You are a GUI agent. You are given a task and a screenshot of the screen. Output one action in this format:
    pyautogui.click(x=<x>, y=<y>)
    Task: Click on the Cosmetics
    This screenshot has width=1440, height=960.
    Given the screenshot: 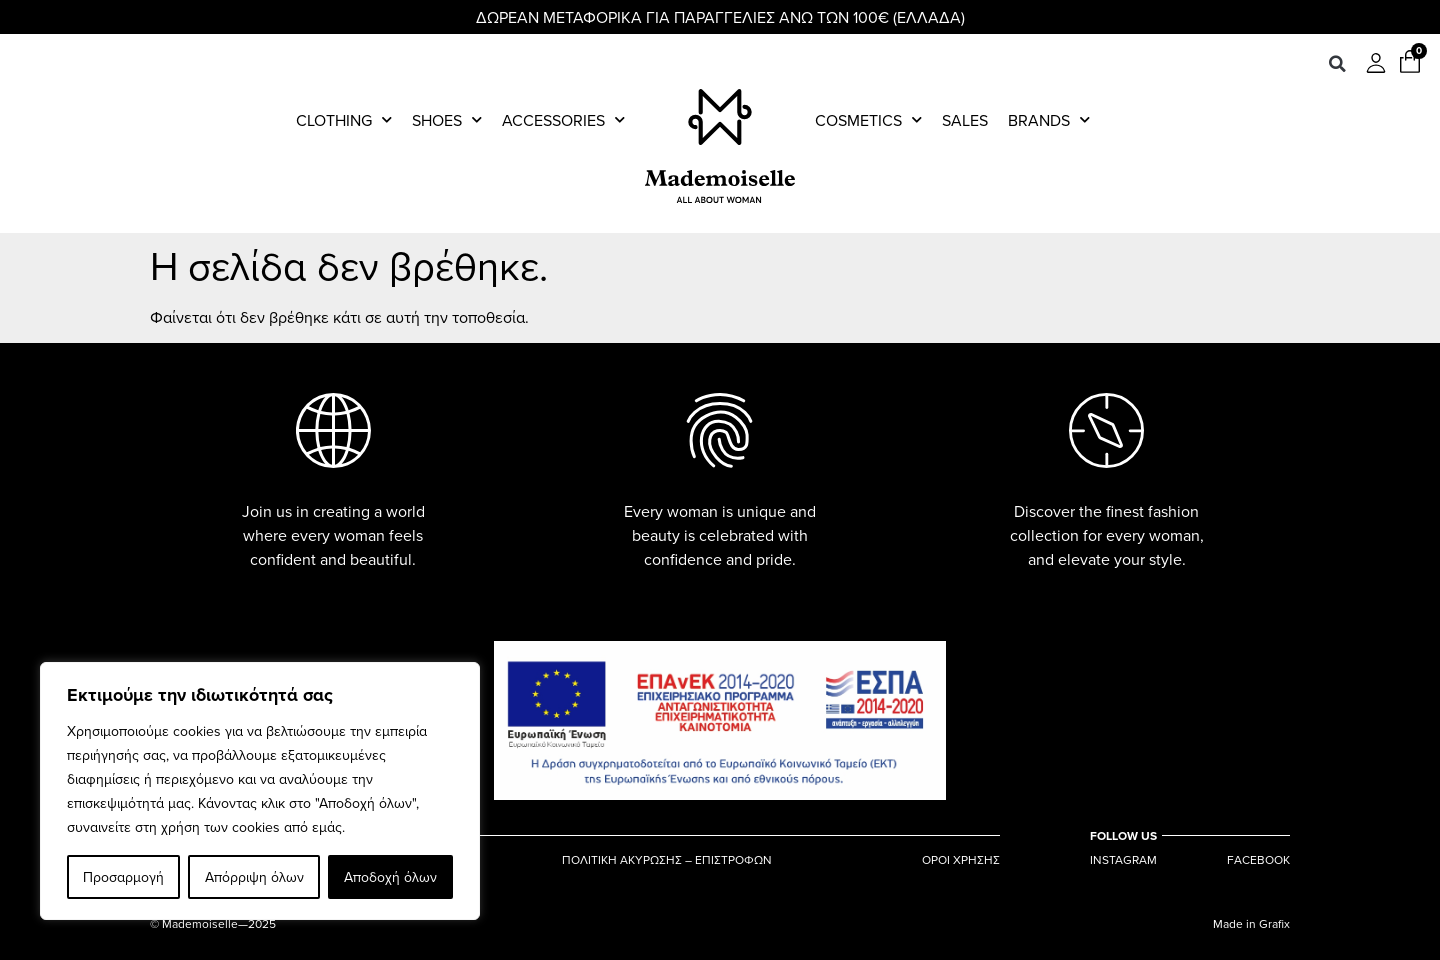 What is the action you would take?
    pyautogui.click(x=868, y=120)
    